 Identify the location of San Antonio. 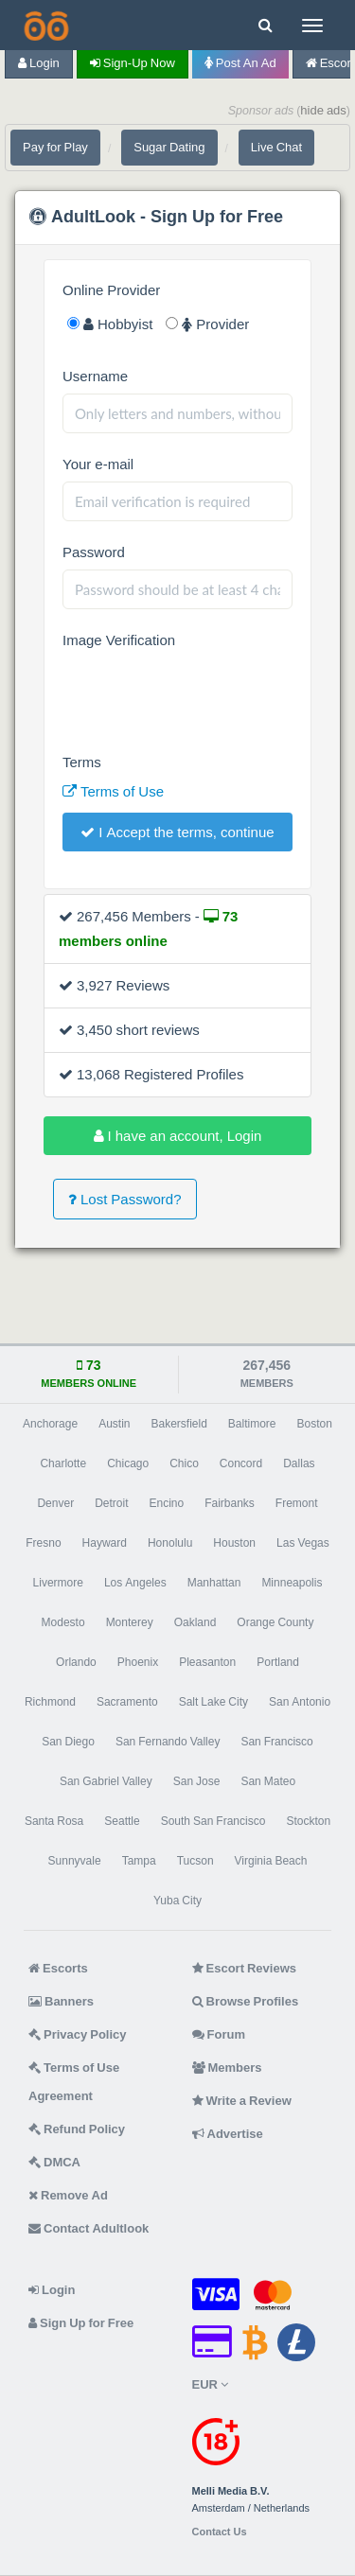
(299, 1702).